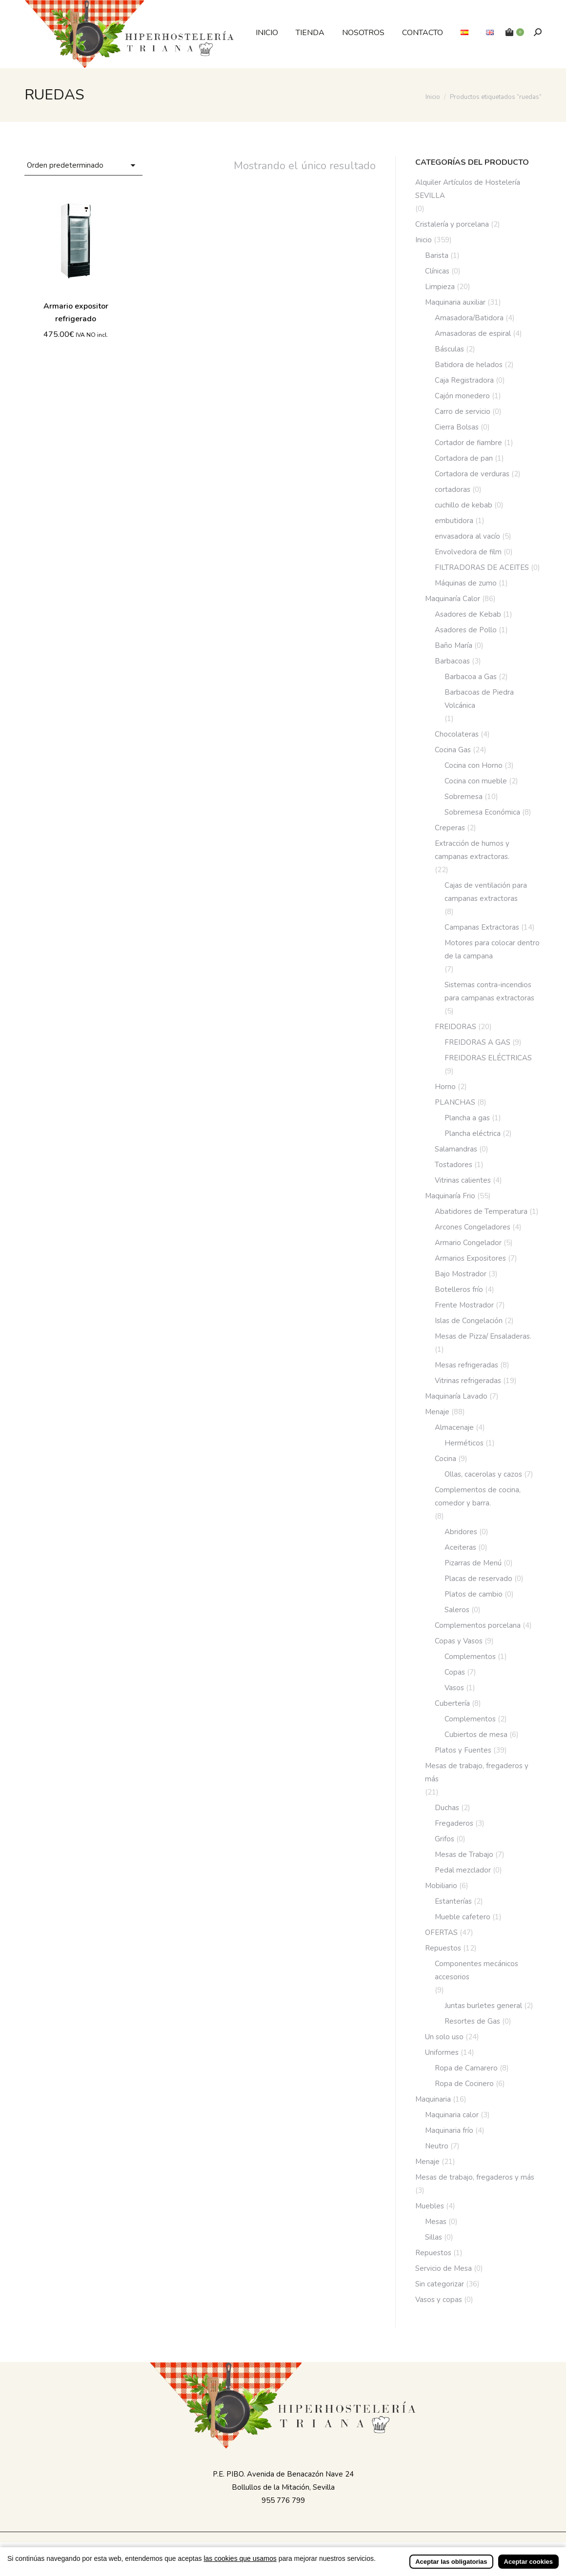  I want to click on Maquinaria, so click(433, 2099).